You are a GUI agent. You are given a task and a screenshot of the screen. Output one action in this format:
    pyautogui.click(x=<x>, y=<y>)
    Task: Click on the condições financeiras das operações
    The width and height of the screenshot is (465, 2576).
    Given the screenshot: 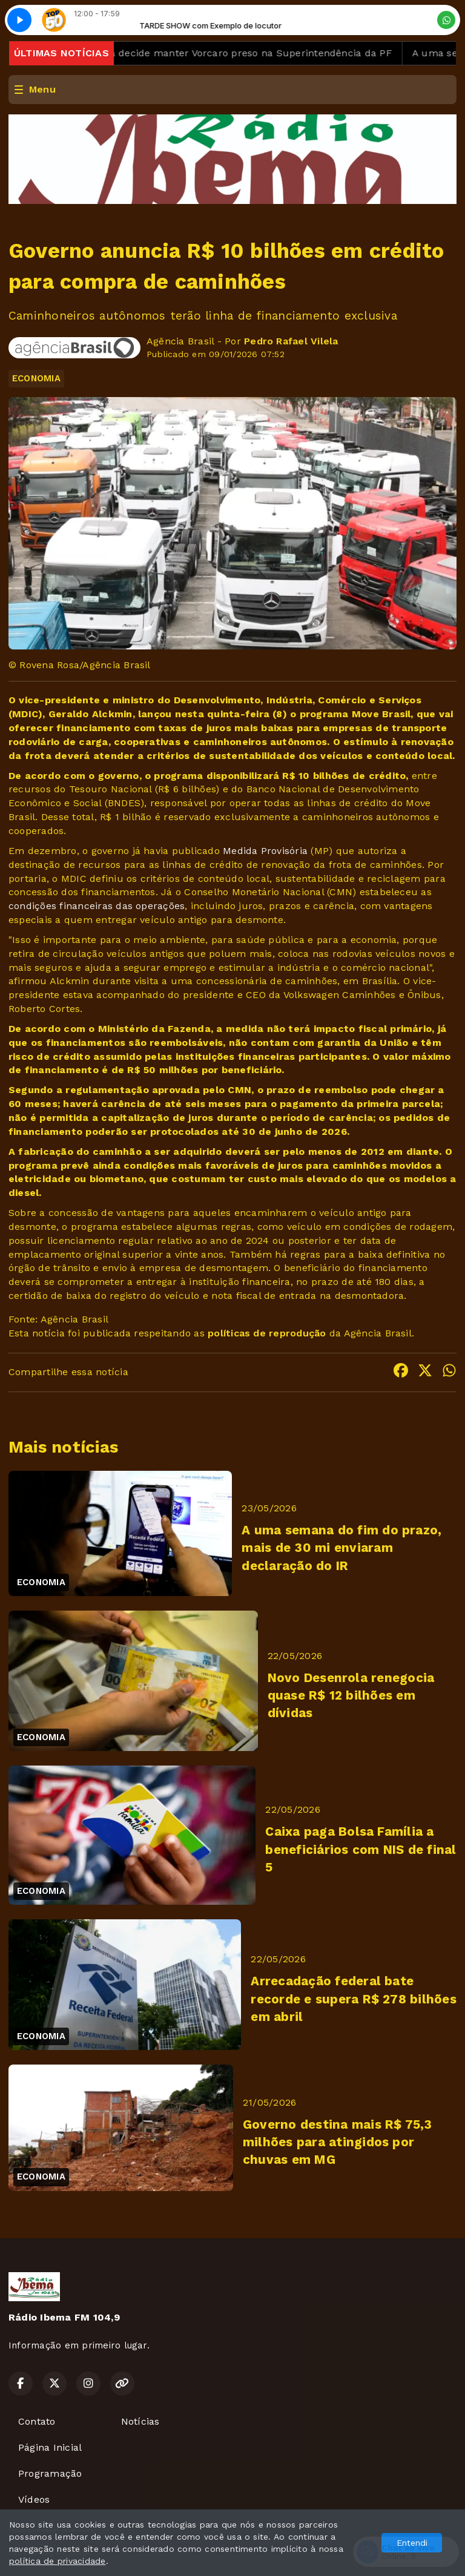 What is the action you would take?
    pyautogui.click(x=96, y=906)
    